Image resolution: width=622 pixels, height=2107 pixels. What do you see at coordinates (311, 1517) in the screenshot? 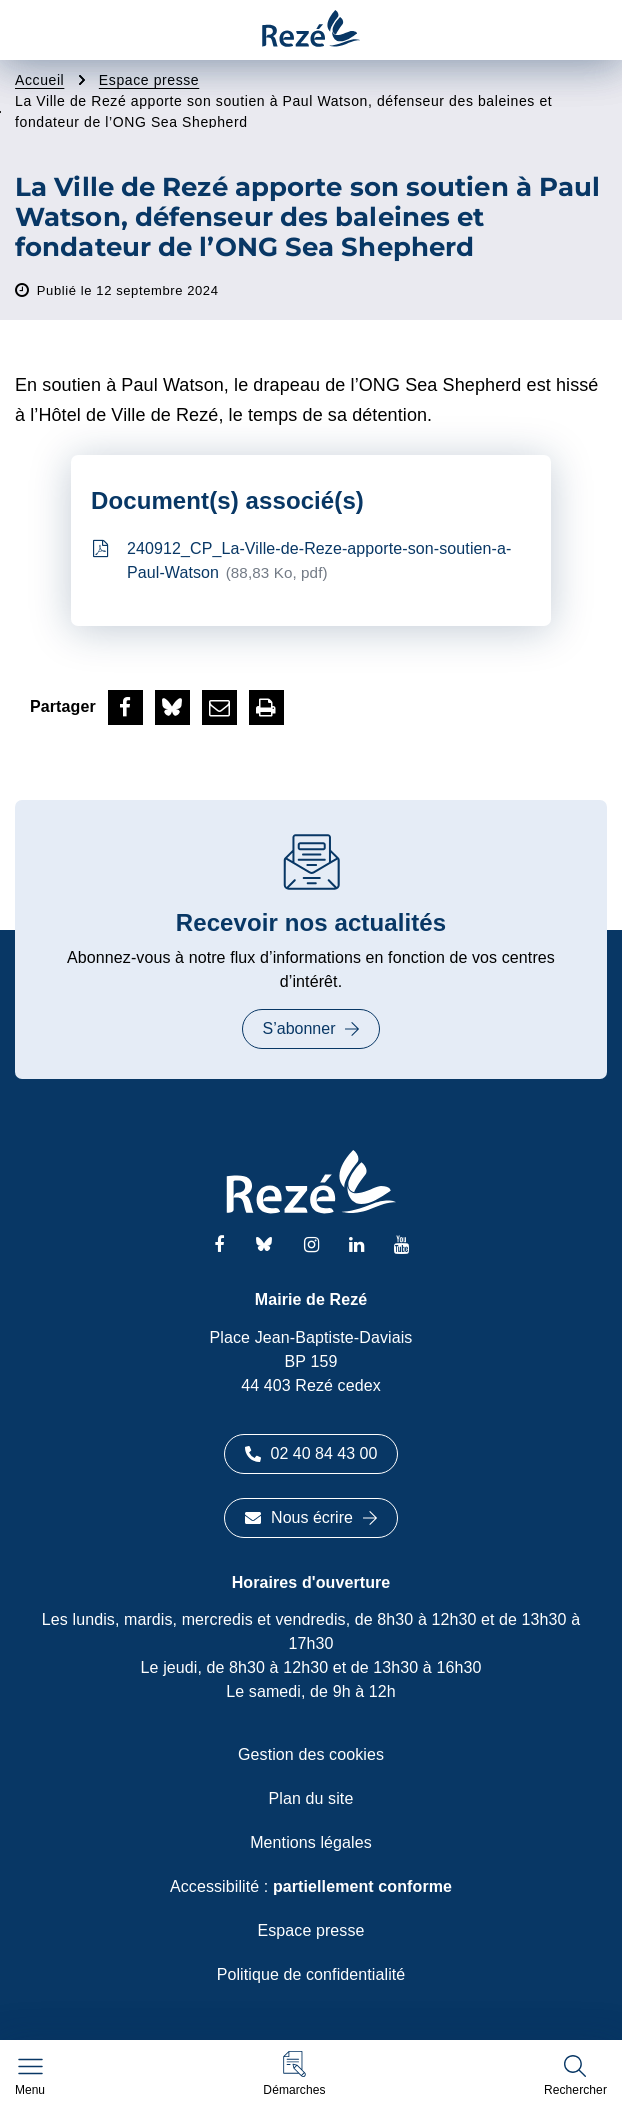
I see `Nous écrire` at bounding box center [311, 1517].